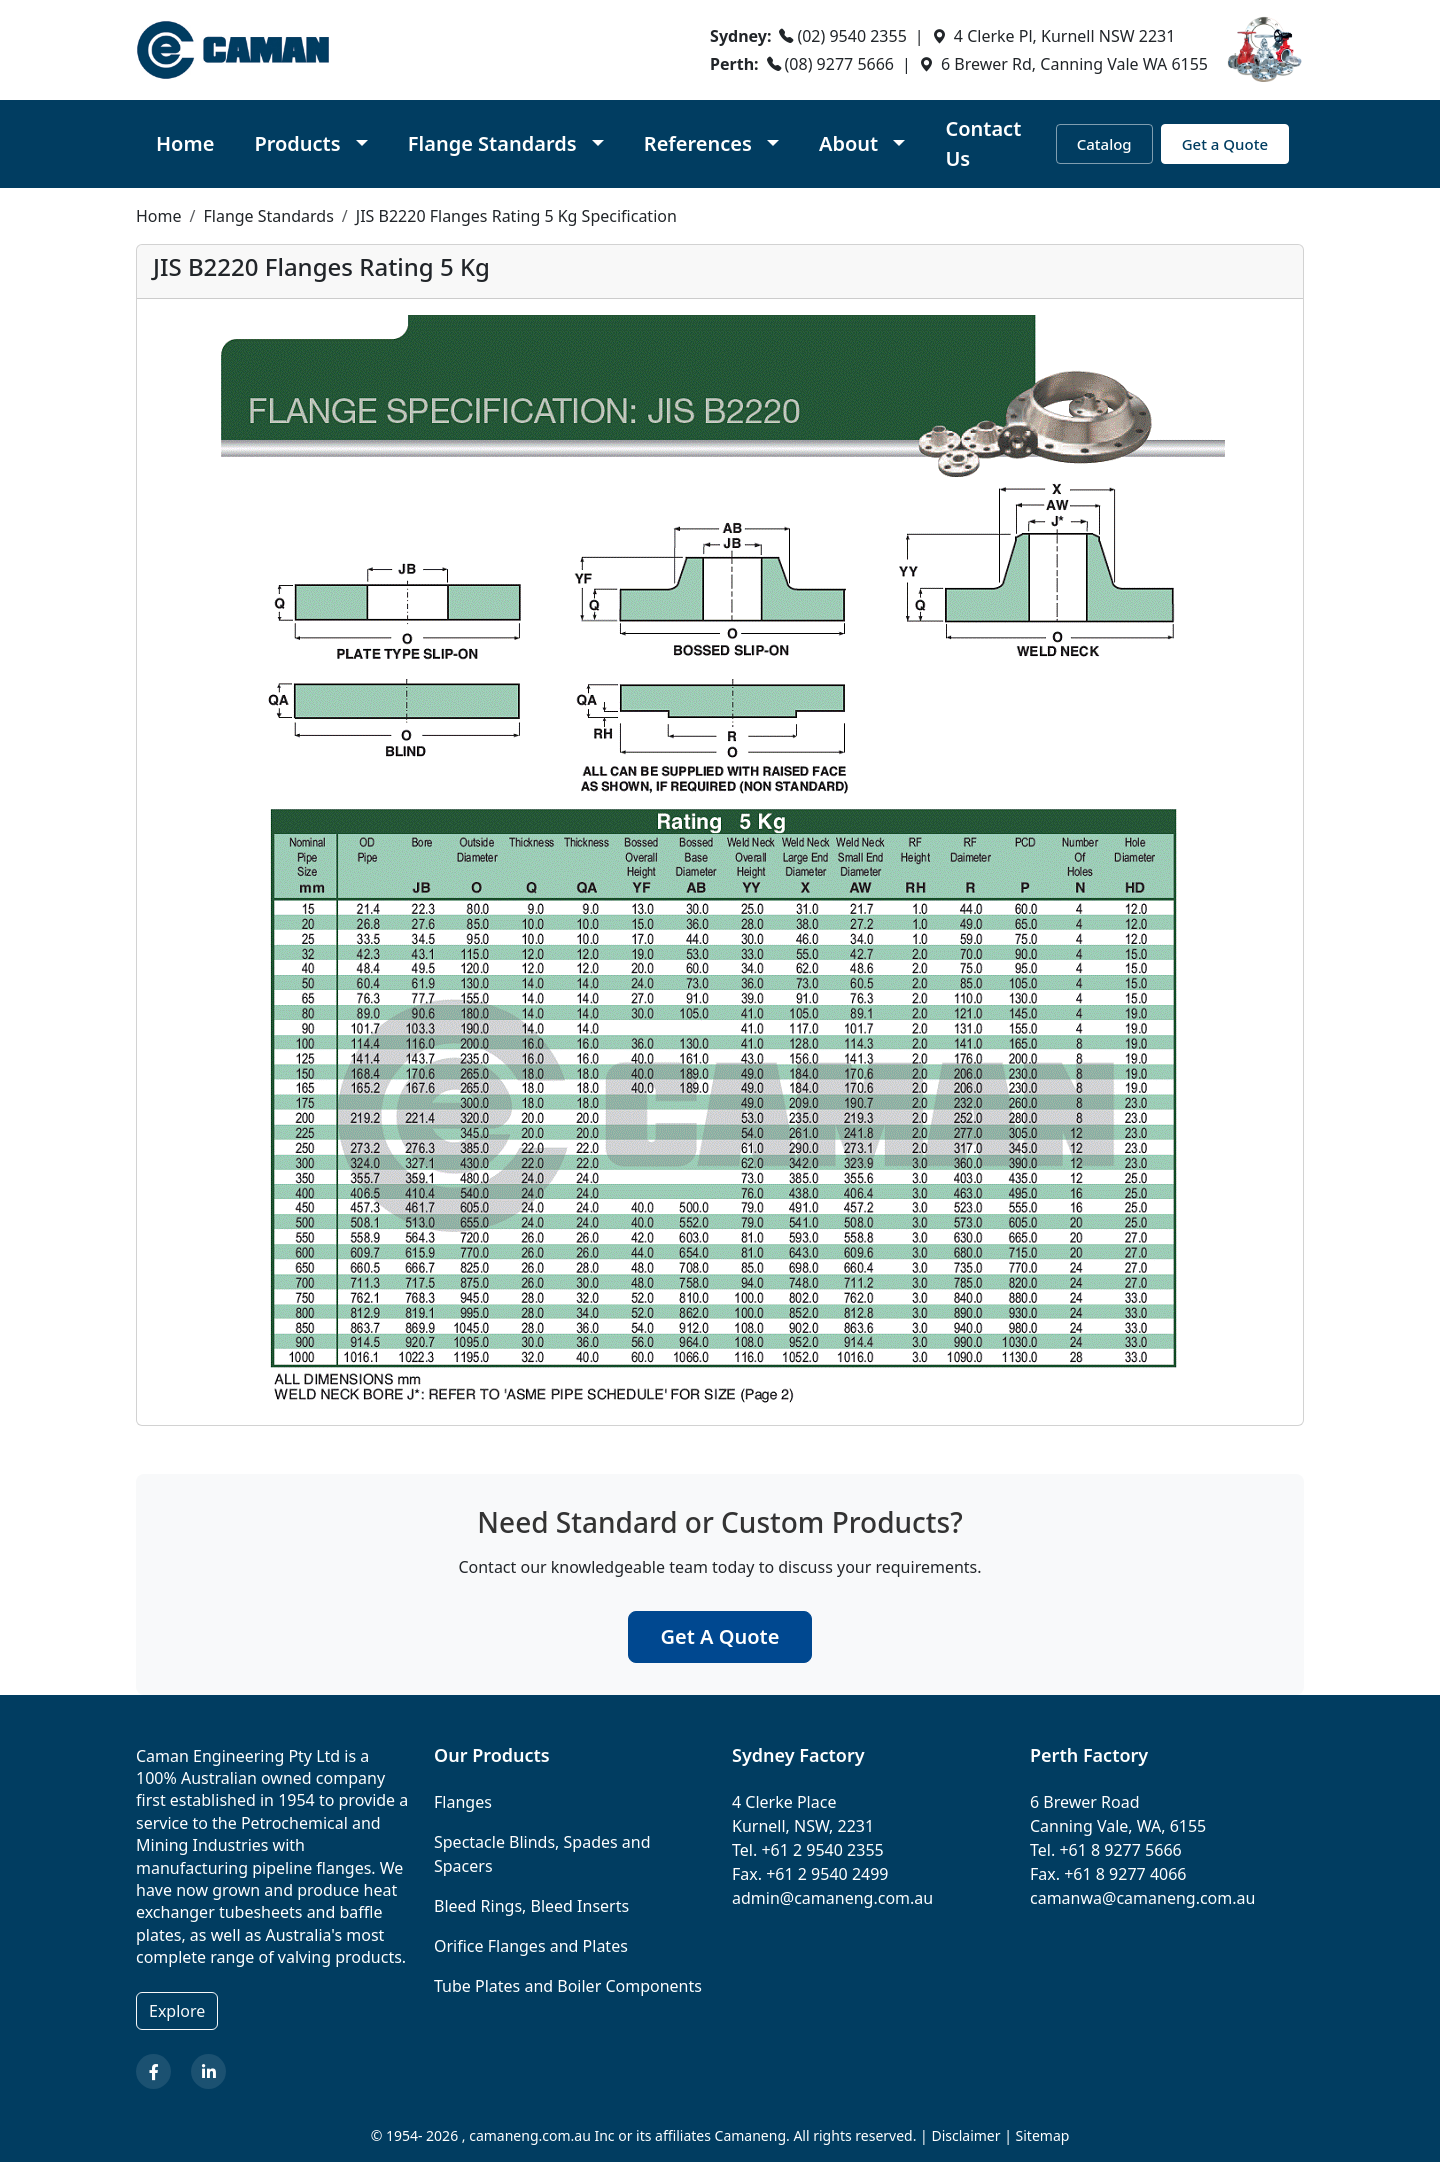 This screenshot has height=2162, width=1440. Describe the element at coordinates (531, 1906) in the screenshot. I see `Bleed Rings, Bleed Inserts` at that location.